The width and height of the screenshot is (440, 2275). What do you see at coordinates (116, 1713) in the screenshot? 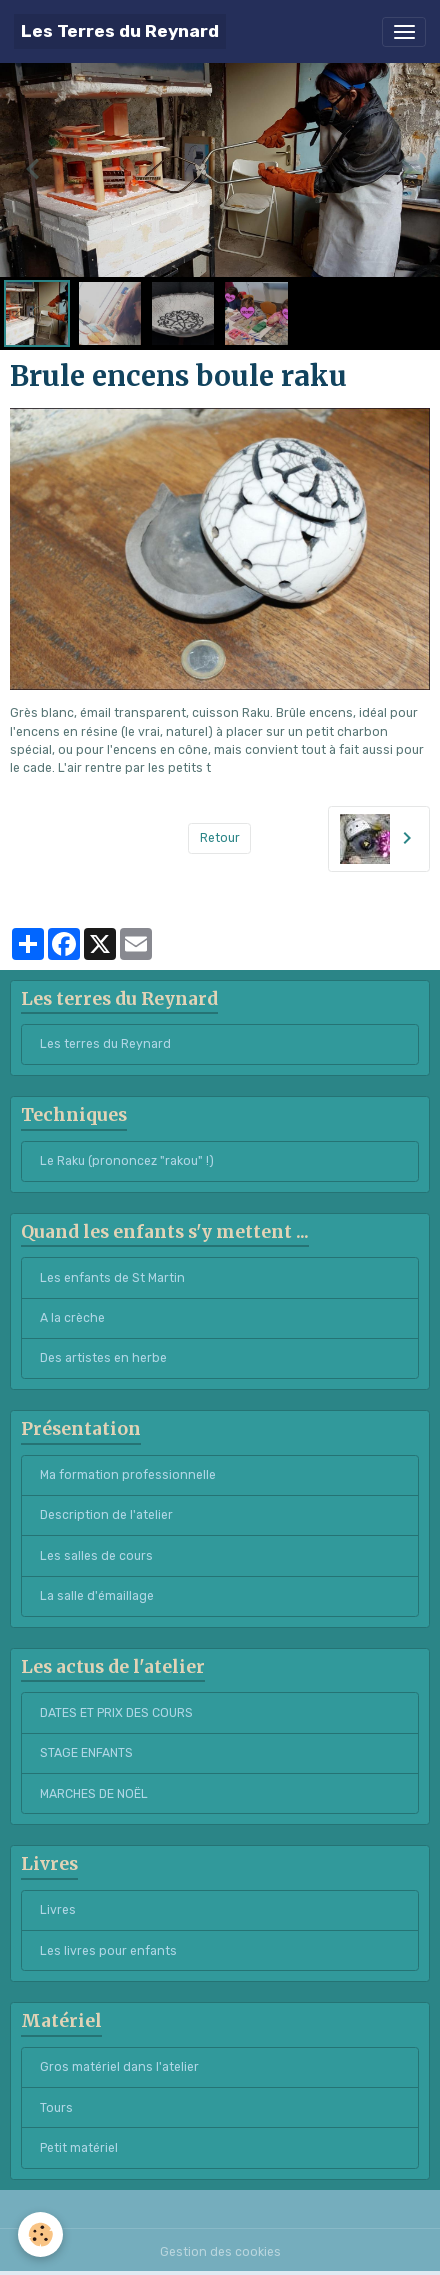
I see `DATES ET PRIX DES COURS` at bounding box center [116, 1713].